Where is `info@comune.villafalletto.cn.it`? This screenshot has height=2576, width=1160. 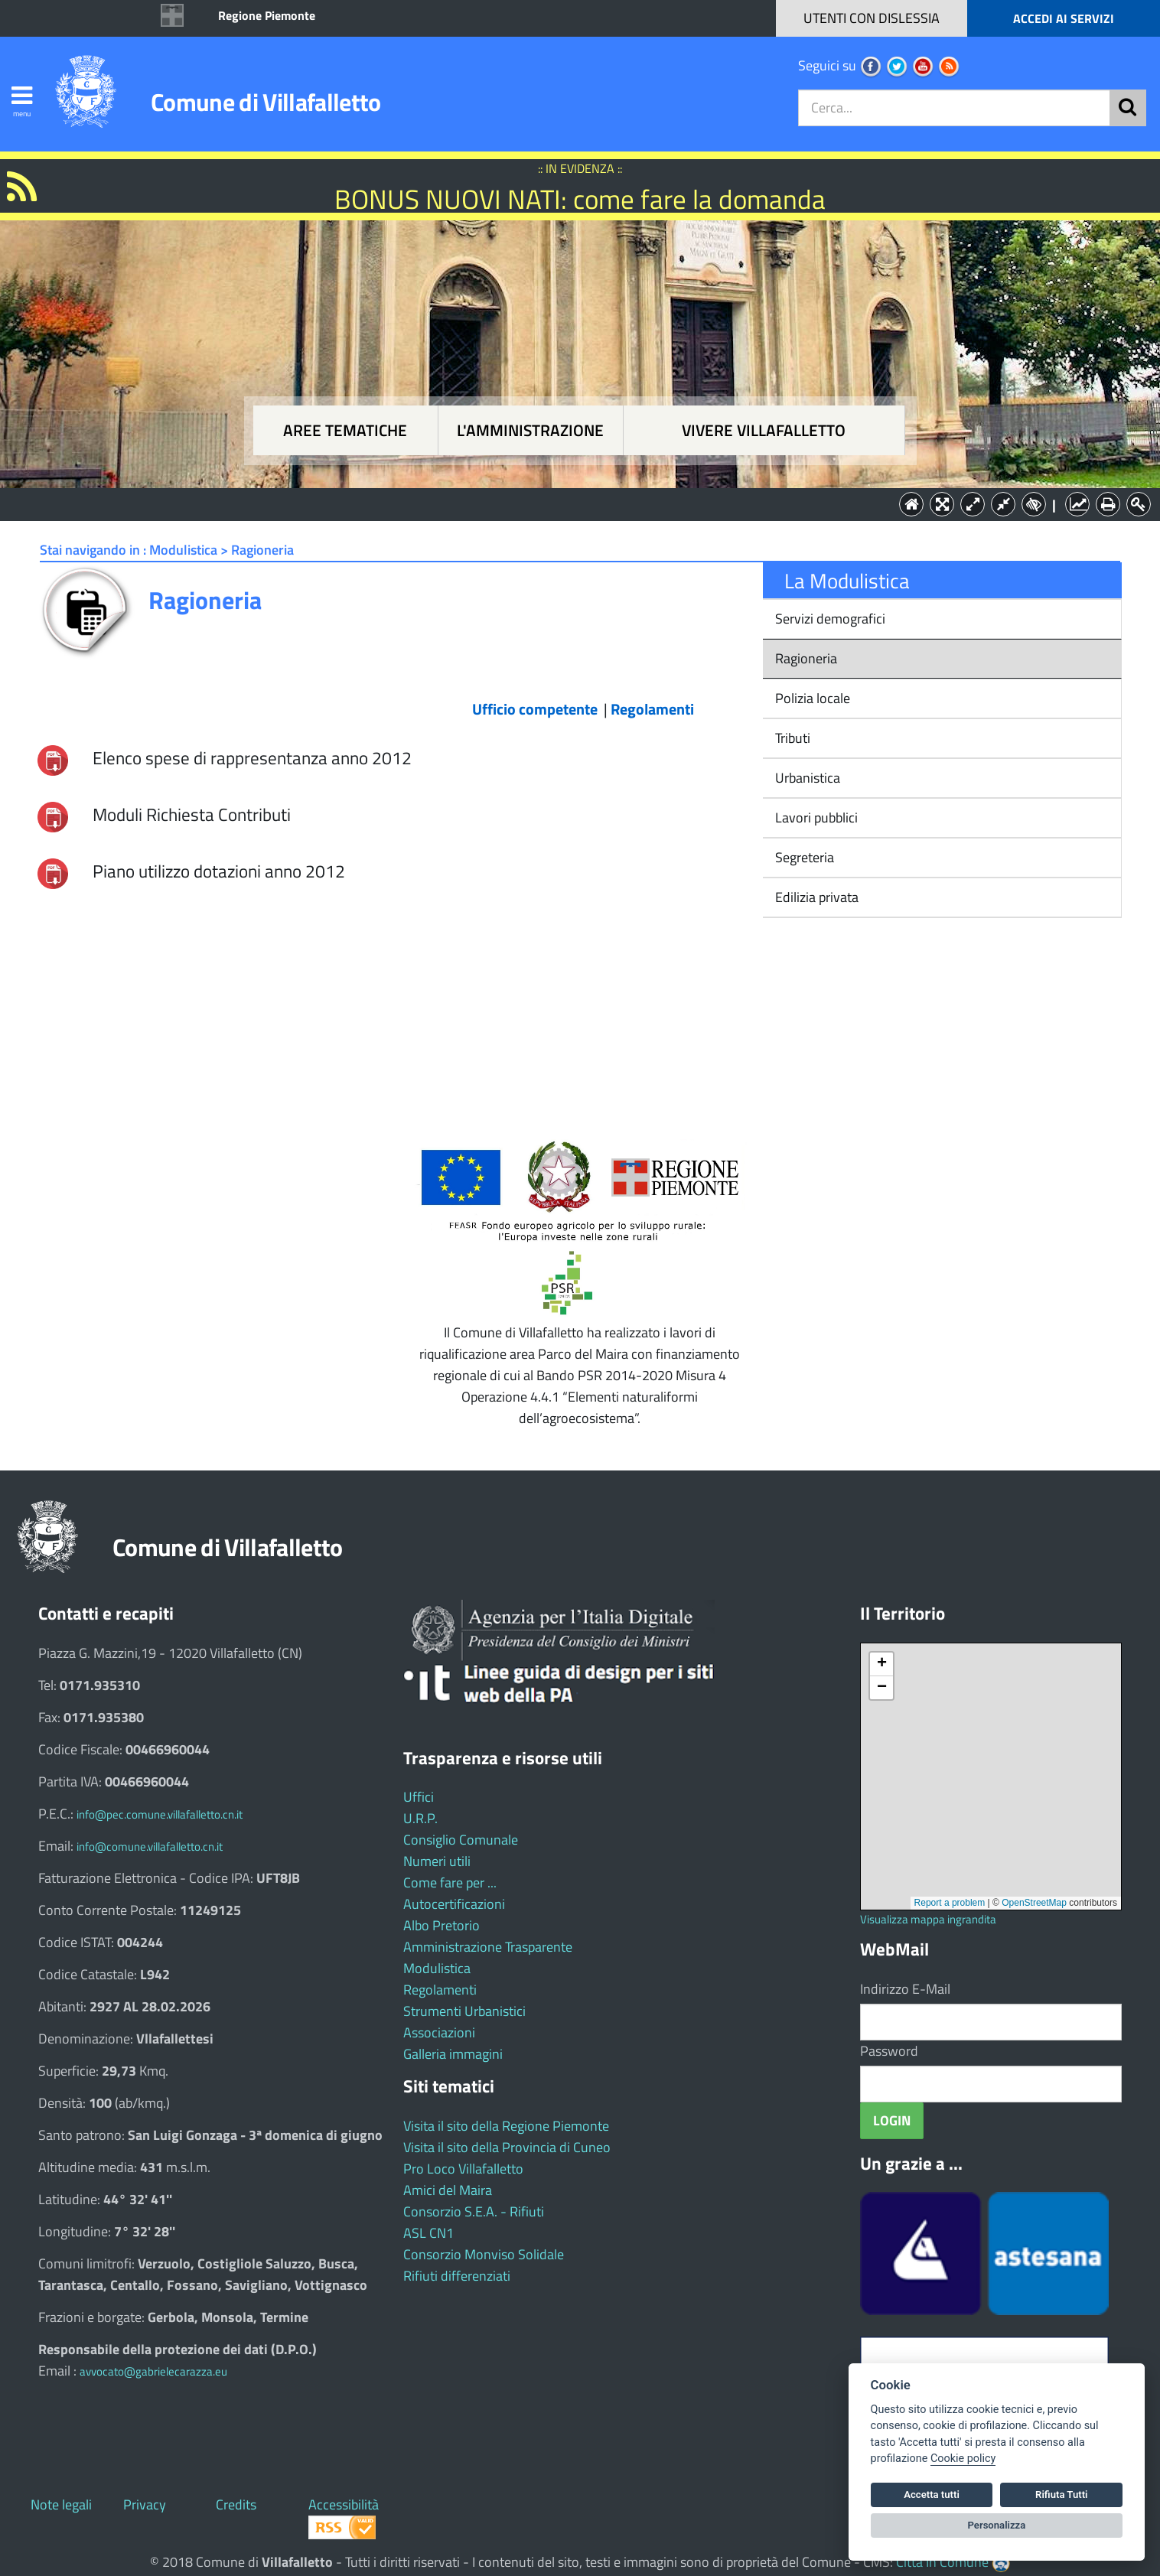 info@comune.villafalletto.cn.it is located at coordinates (150, 1846).